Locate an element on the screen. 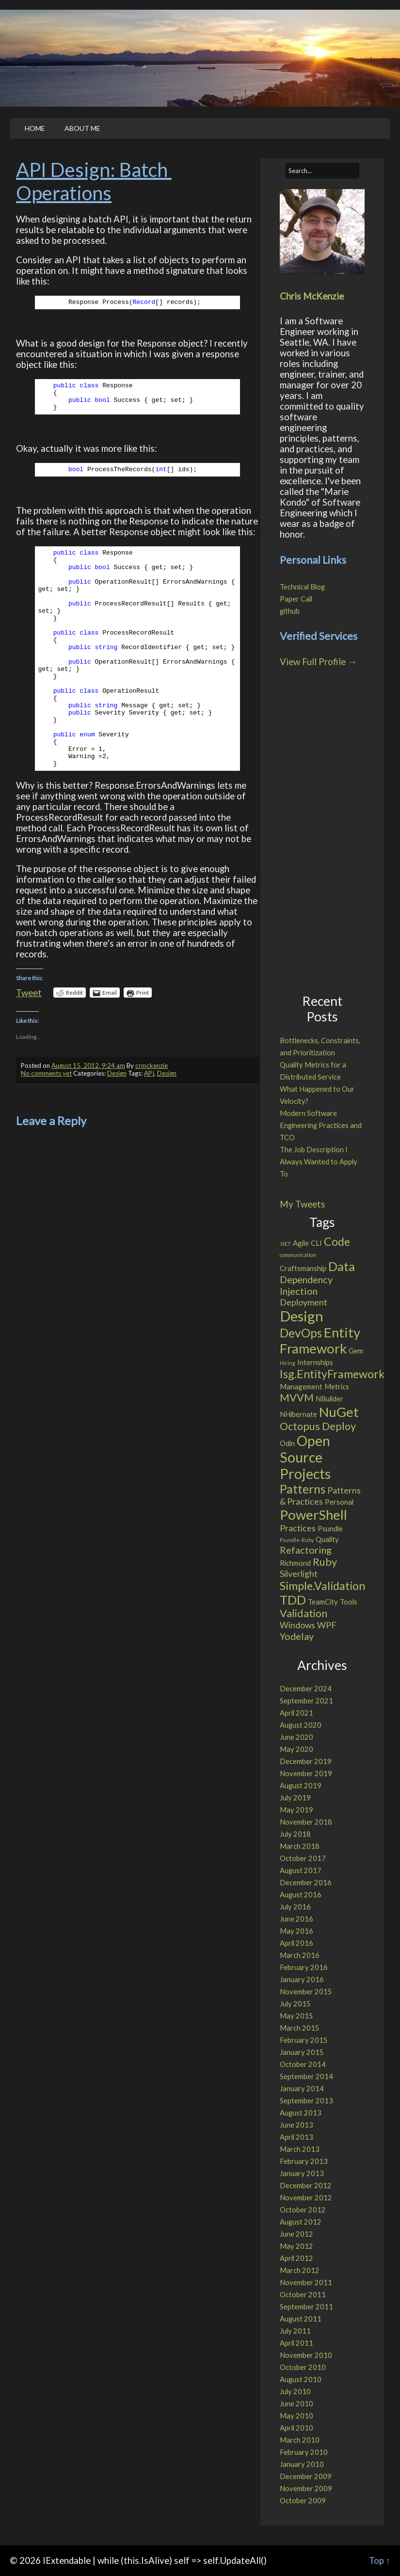  .NET [.NET (1 item)] is located at coordinates (285, 1243).